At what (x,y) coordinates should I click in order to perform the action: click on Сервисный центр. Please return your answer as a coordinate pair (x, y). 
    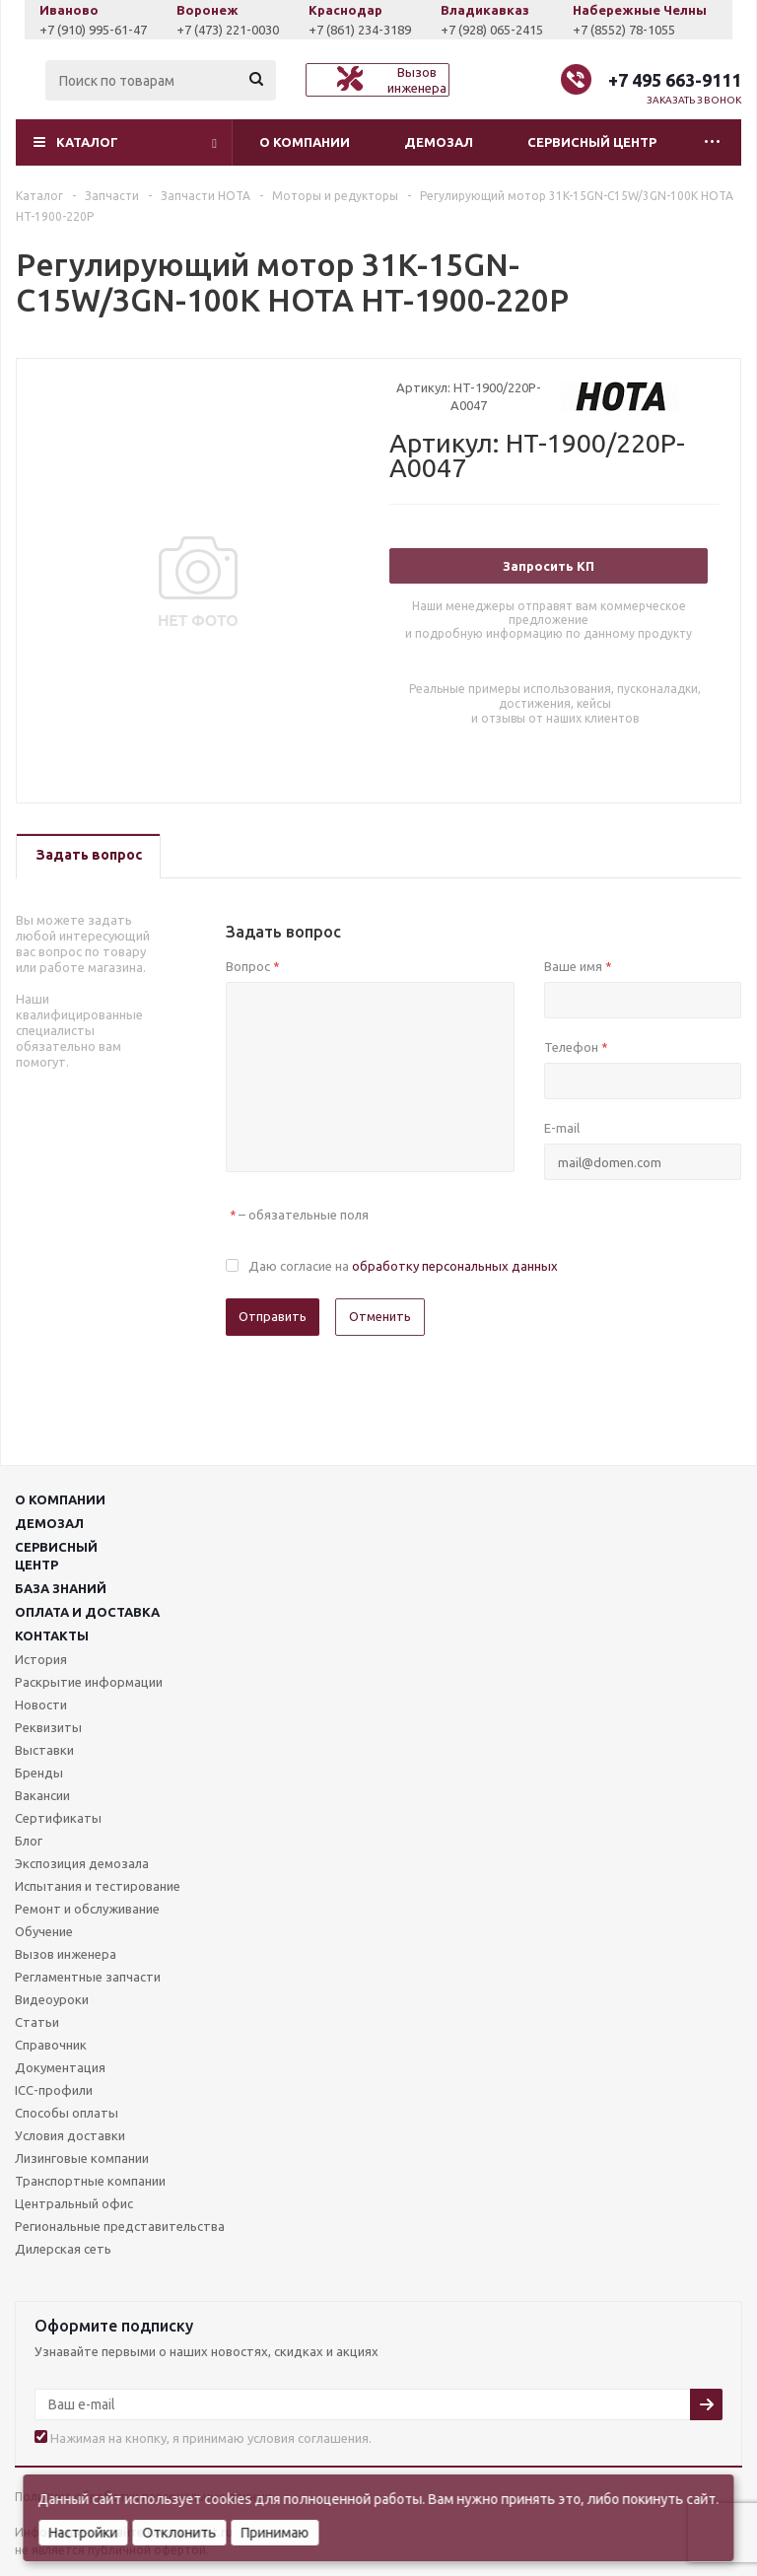
    Looking at the image, I should click on (591, 142).